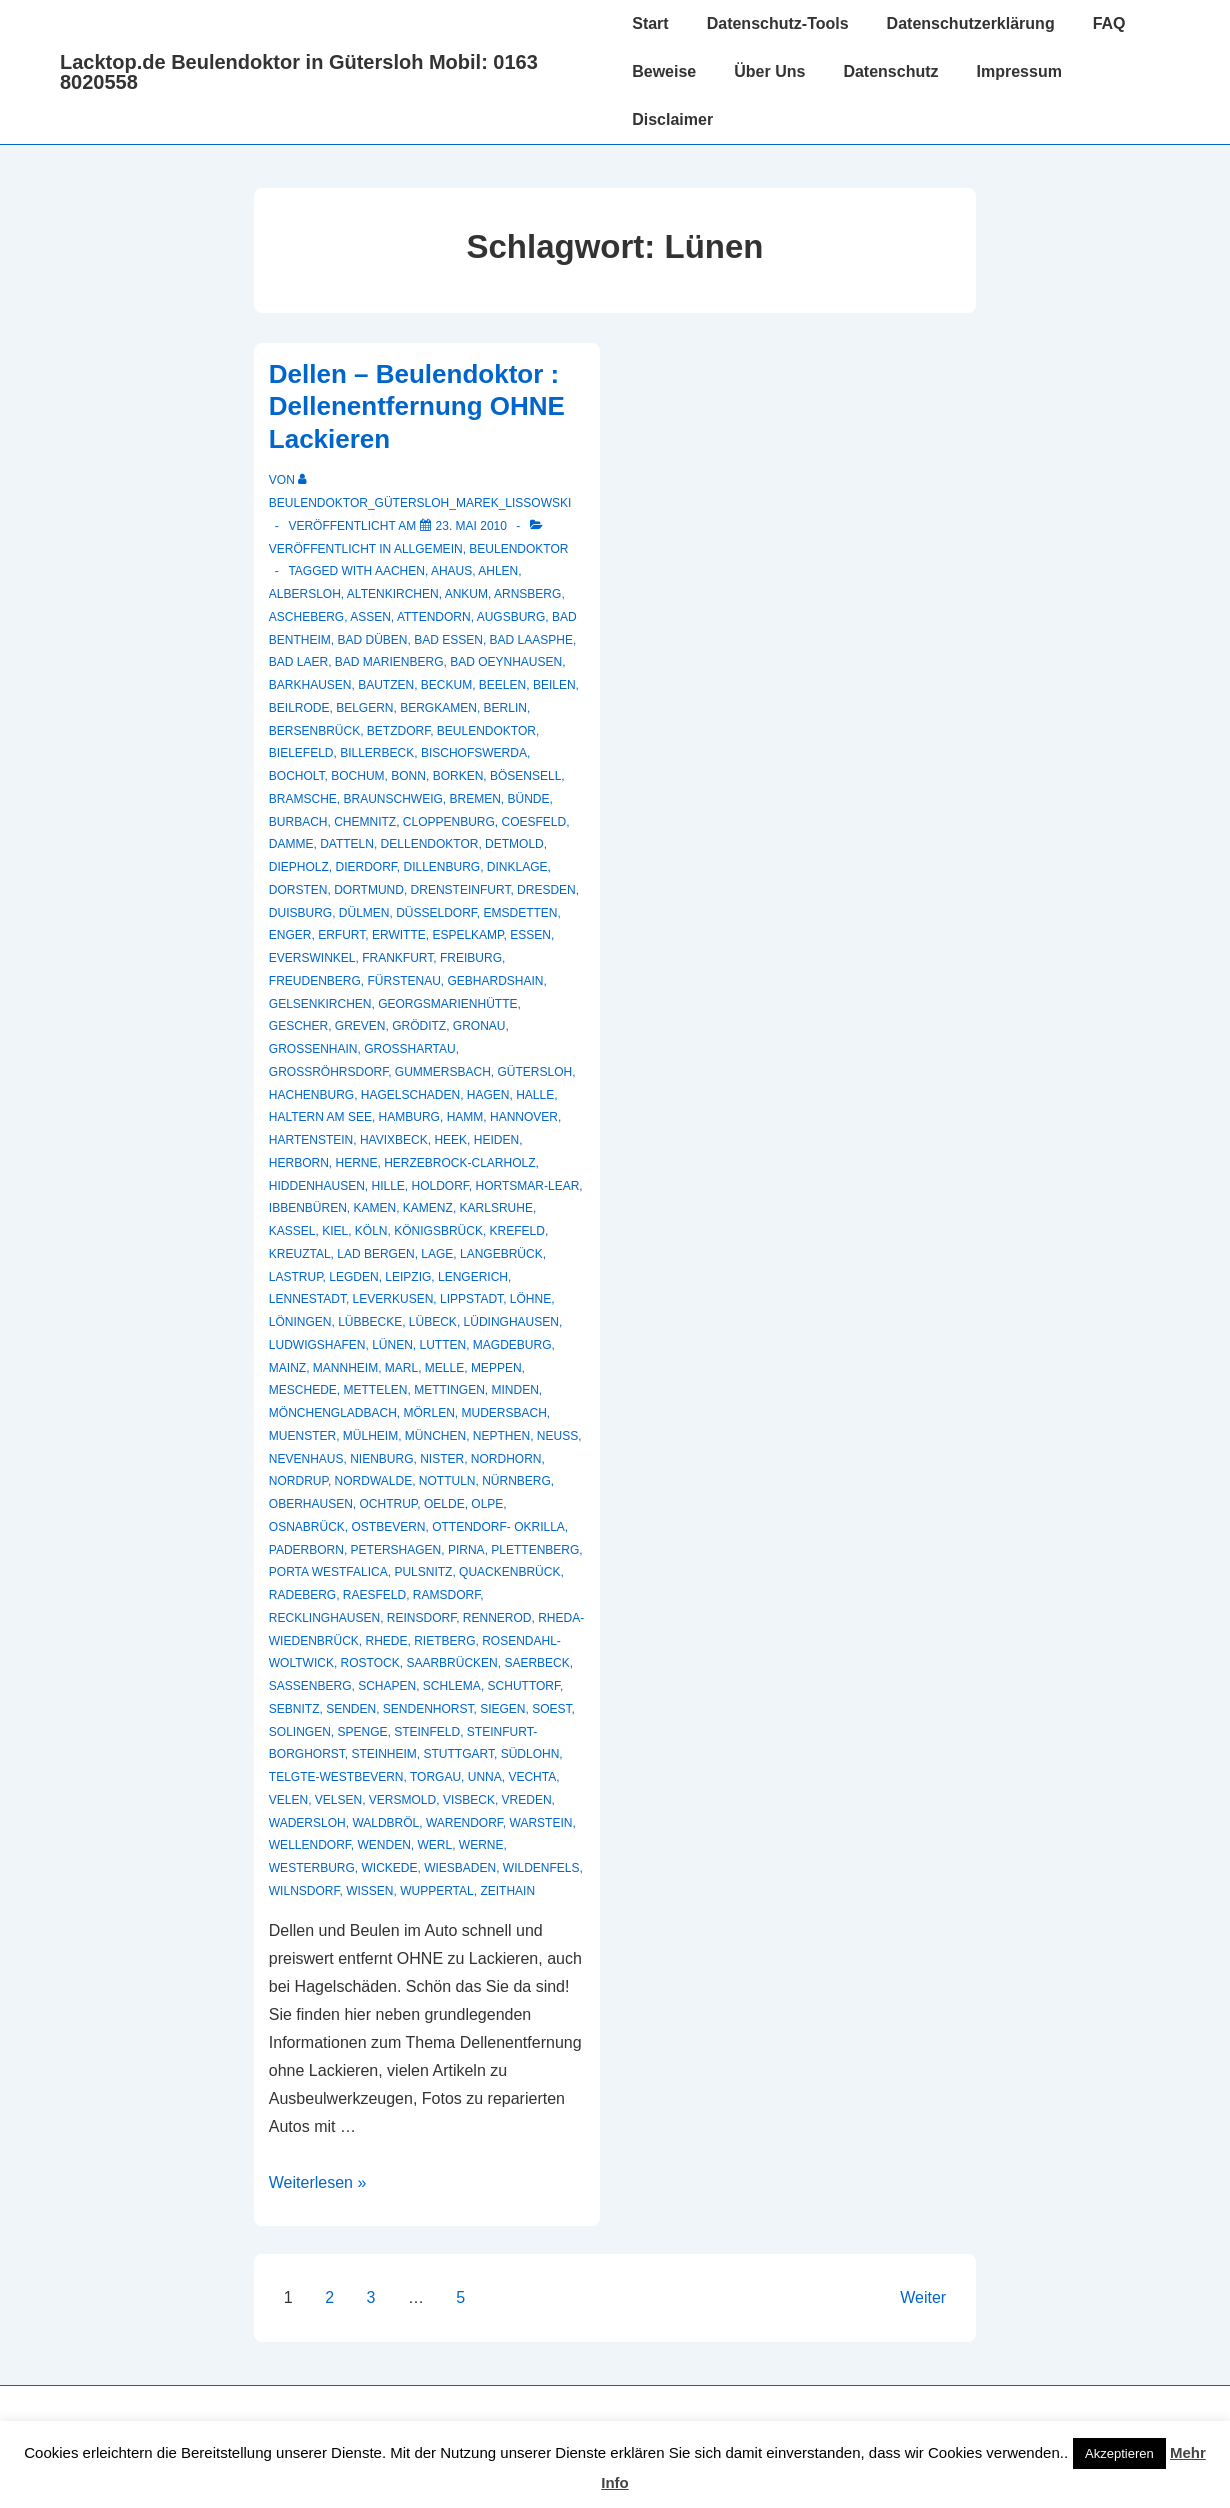 The width and height of the screenshot is (1230, 2508). What do you see at coordinates (527, 1800) in the screenshot?
I see `Vreden` at bounding box center [527, 1800].